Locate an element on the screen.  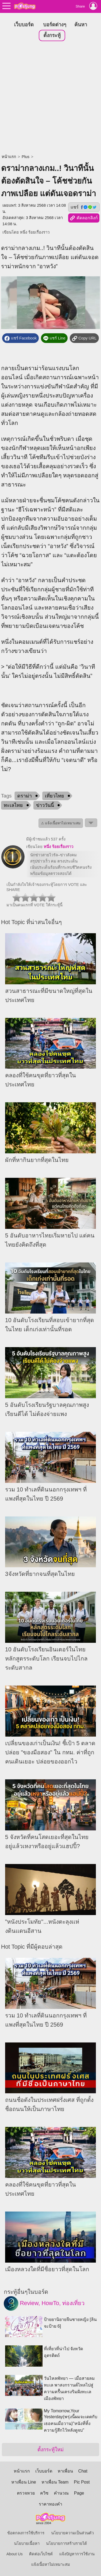
ตั้งกระทู้ใหม่ is located at coordinates (50, 2449).